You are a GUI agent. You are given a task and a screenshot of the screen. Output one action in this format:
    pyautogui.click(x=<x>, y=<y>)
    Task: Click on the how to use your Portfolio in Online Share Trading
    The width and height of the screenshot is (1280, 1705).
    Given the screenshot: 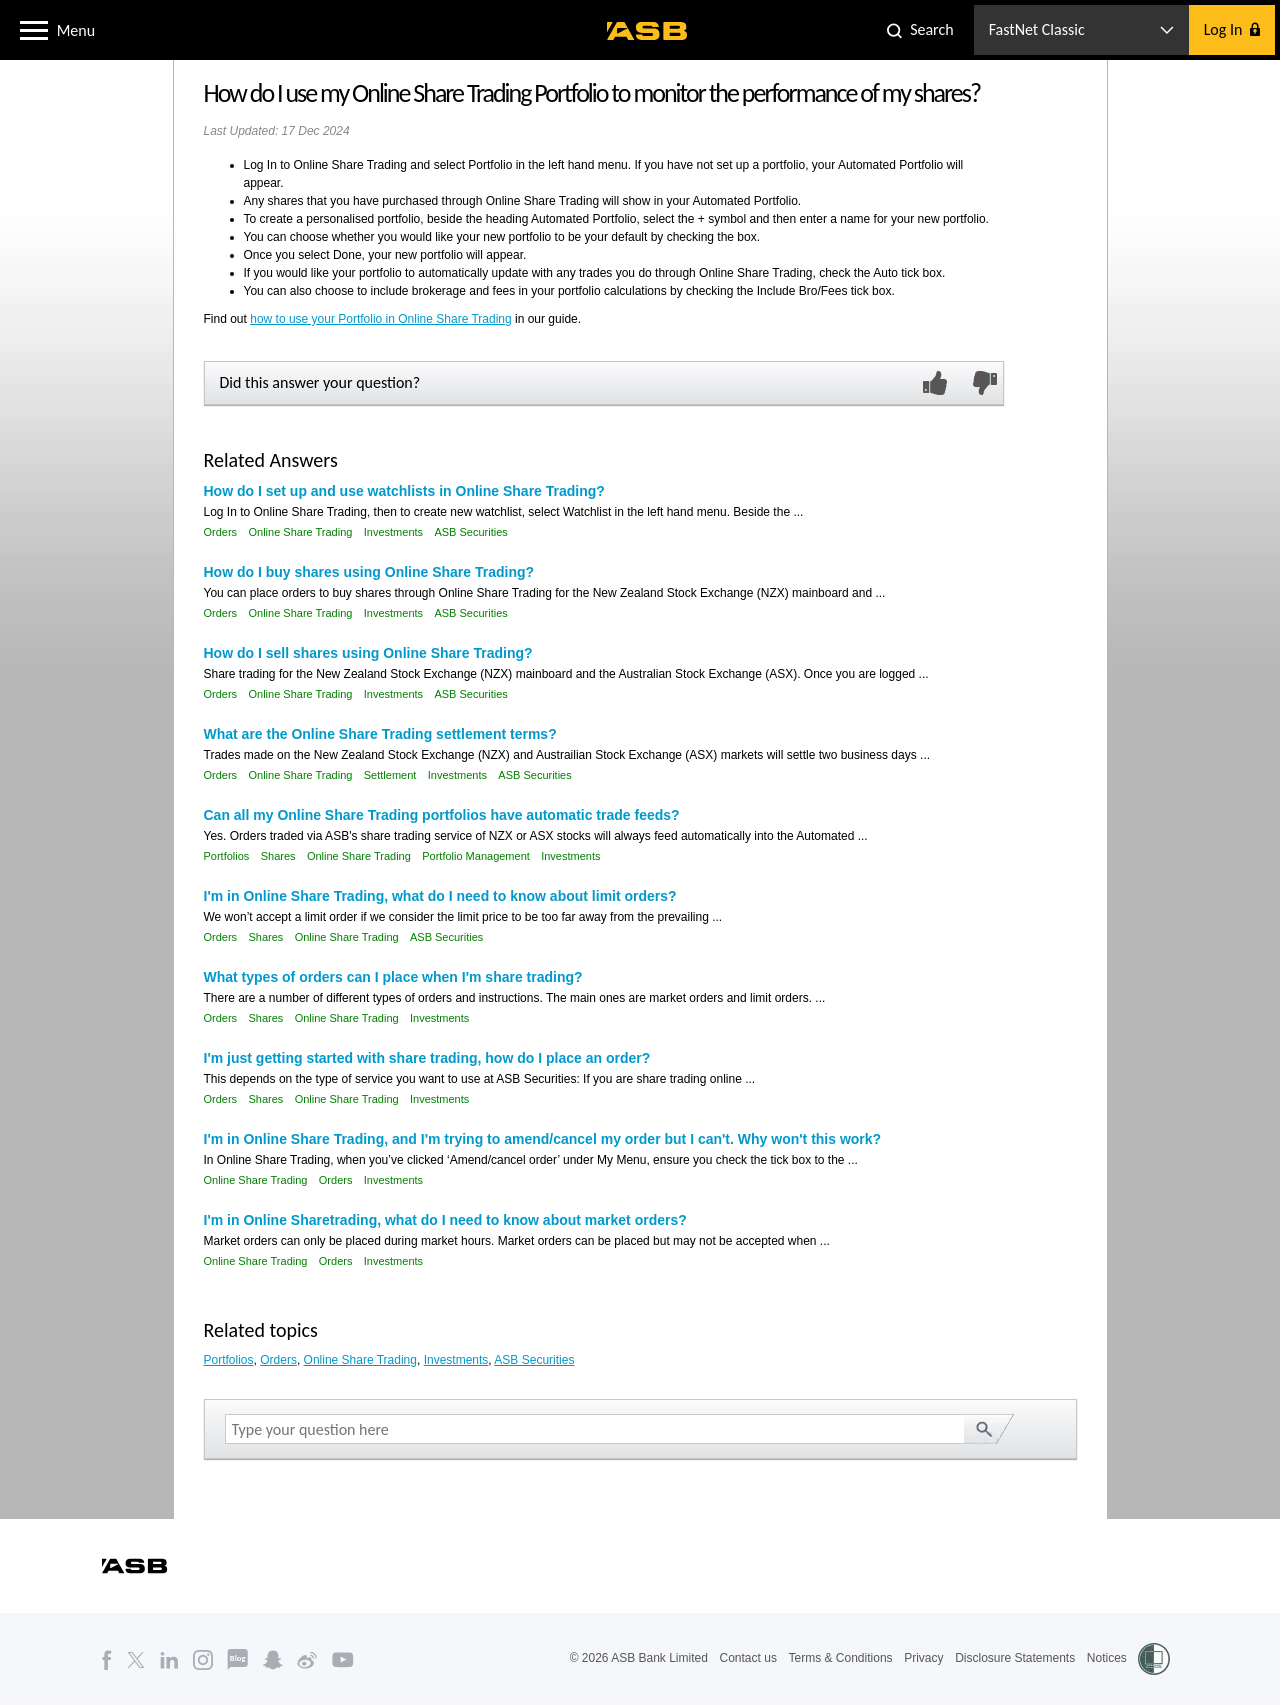 What is the action you would take?
    pyautogui.click(x=380, y=319)
    